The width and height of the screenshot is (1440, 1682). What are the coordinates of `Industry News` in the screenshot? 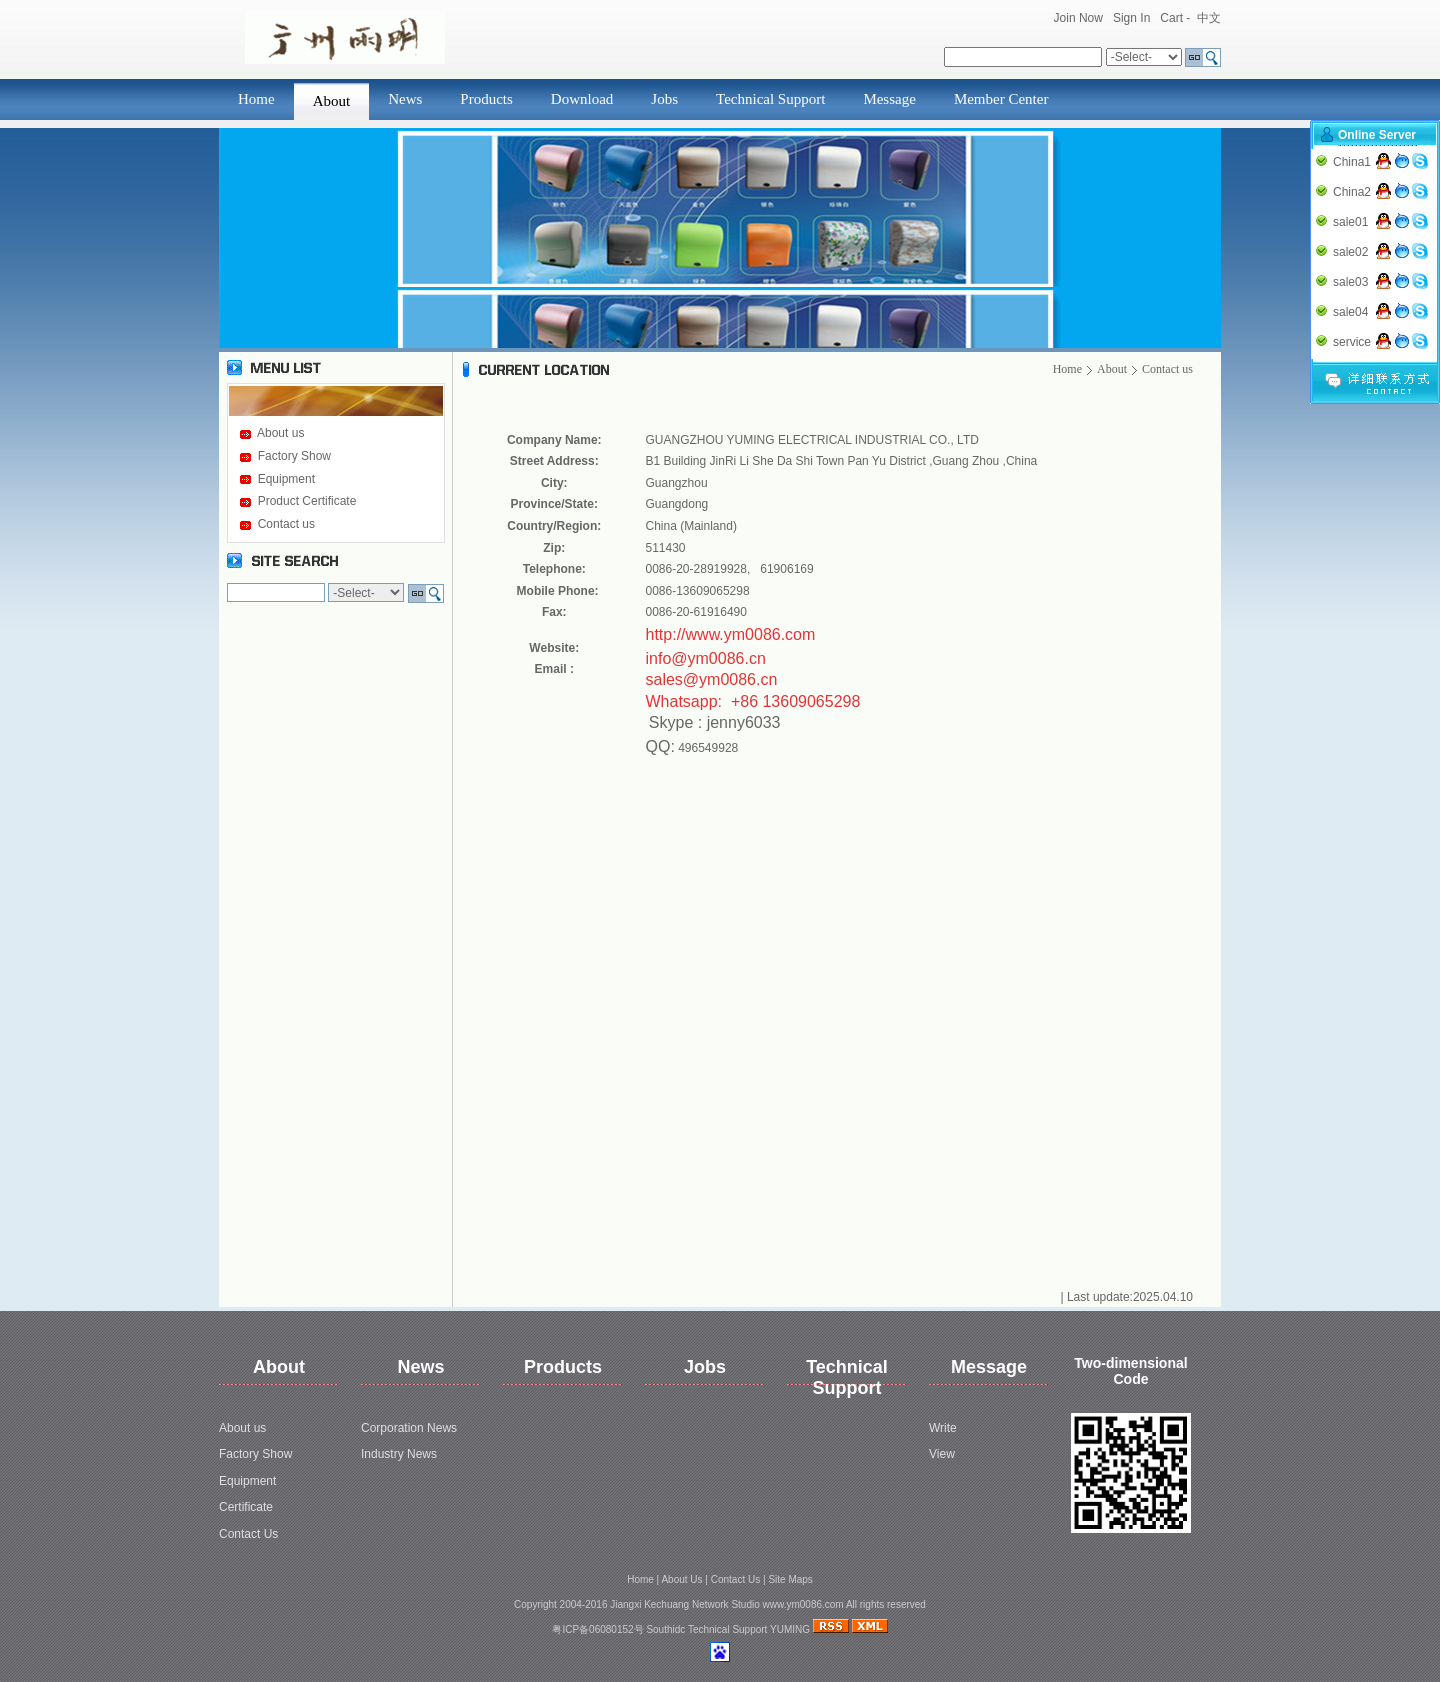 It's located at (399, 1454).